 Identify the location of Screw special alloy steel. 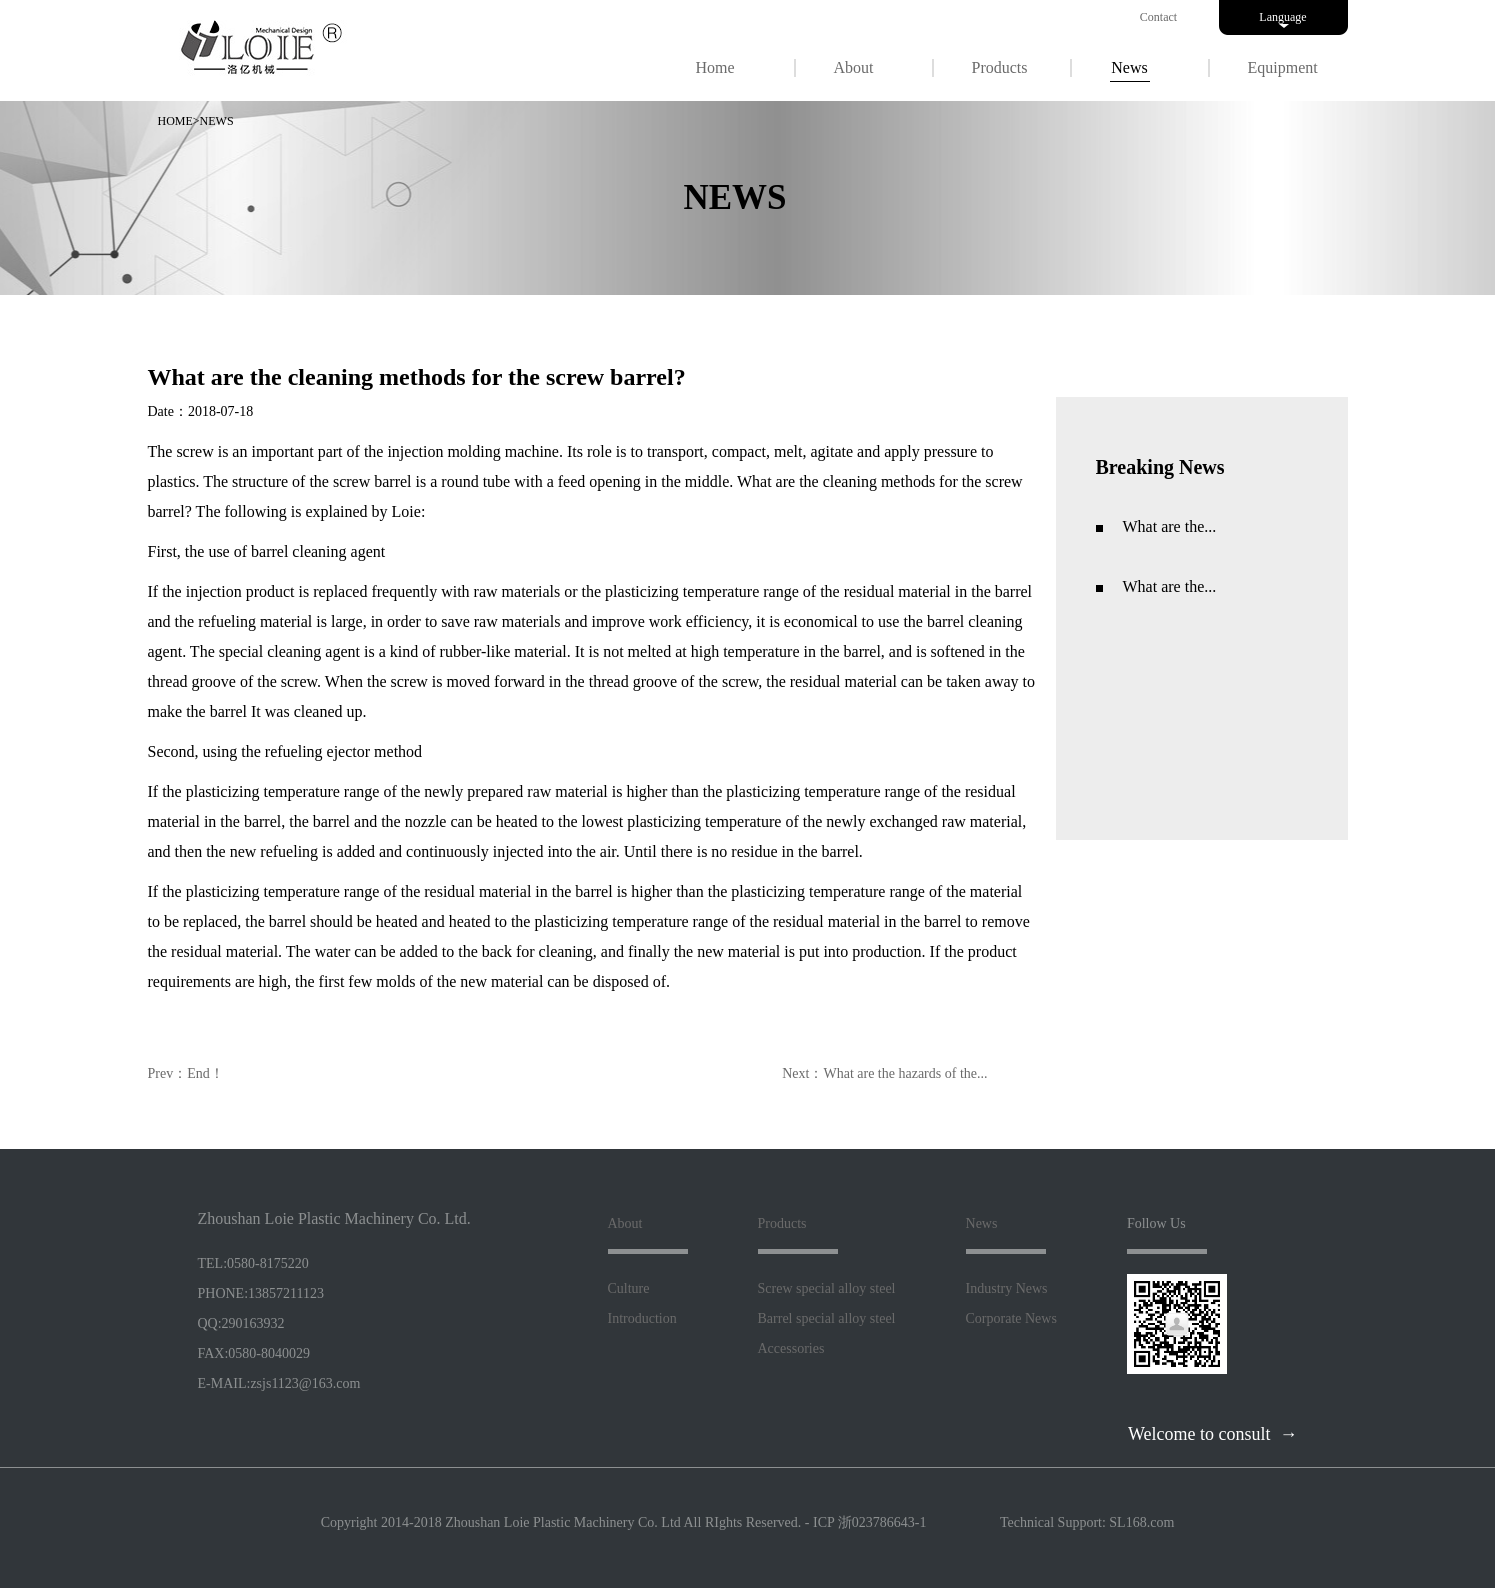
(827, 1288).